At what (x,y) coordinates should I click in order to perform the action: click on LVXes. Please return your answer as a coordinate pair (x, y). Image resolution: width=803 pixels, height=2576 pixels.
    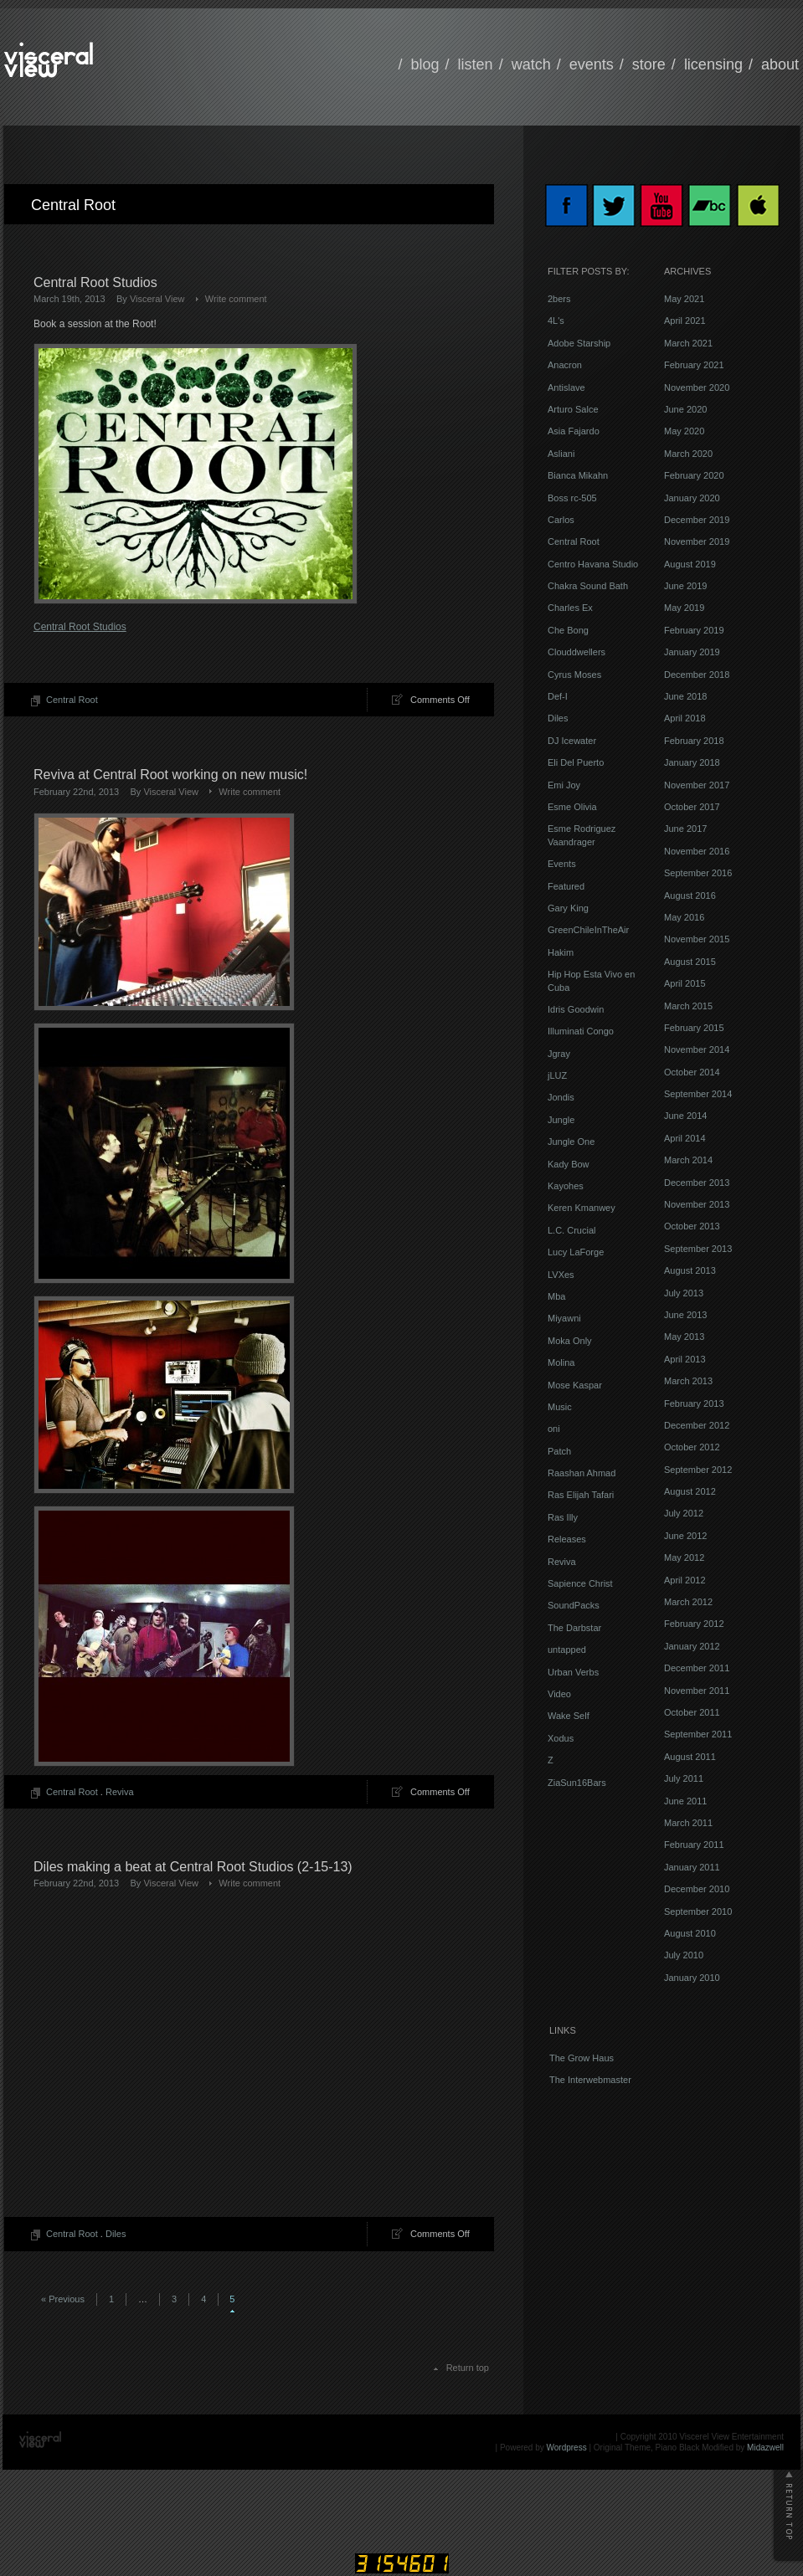
    Looking at the image, I should click on (561, 1275).